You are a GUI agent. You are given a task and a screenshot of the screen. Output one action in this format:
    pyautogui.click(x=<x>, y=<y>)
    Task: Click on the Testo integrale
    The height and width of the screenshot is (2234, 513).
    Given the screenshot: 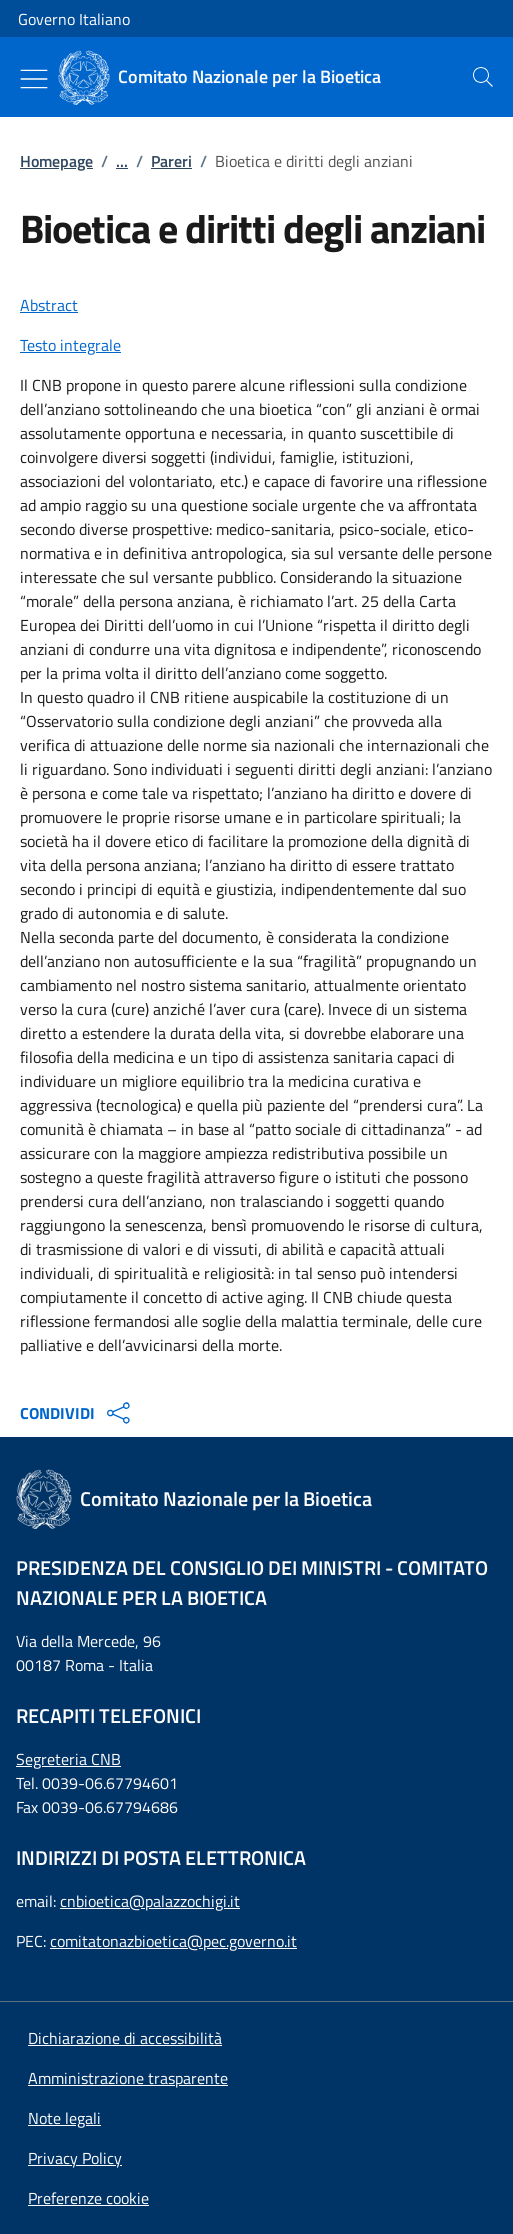 What is the action you would take?
    pyautogui.click(x=70, y=345)
    